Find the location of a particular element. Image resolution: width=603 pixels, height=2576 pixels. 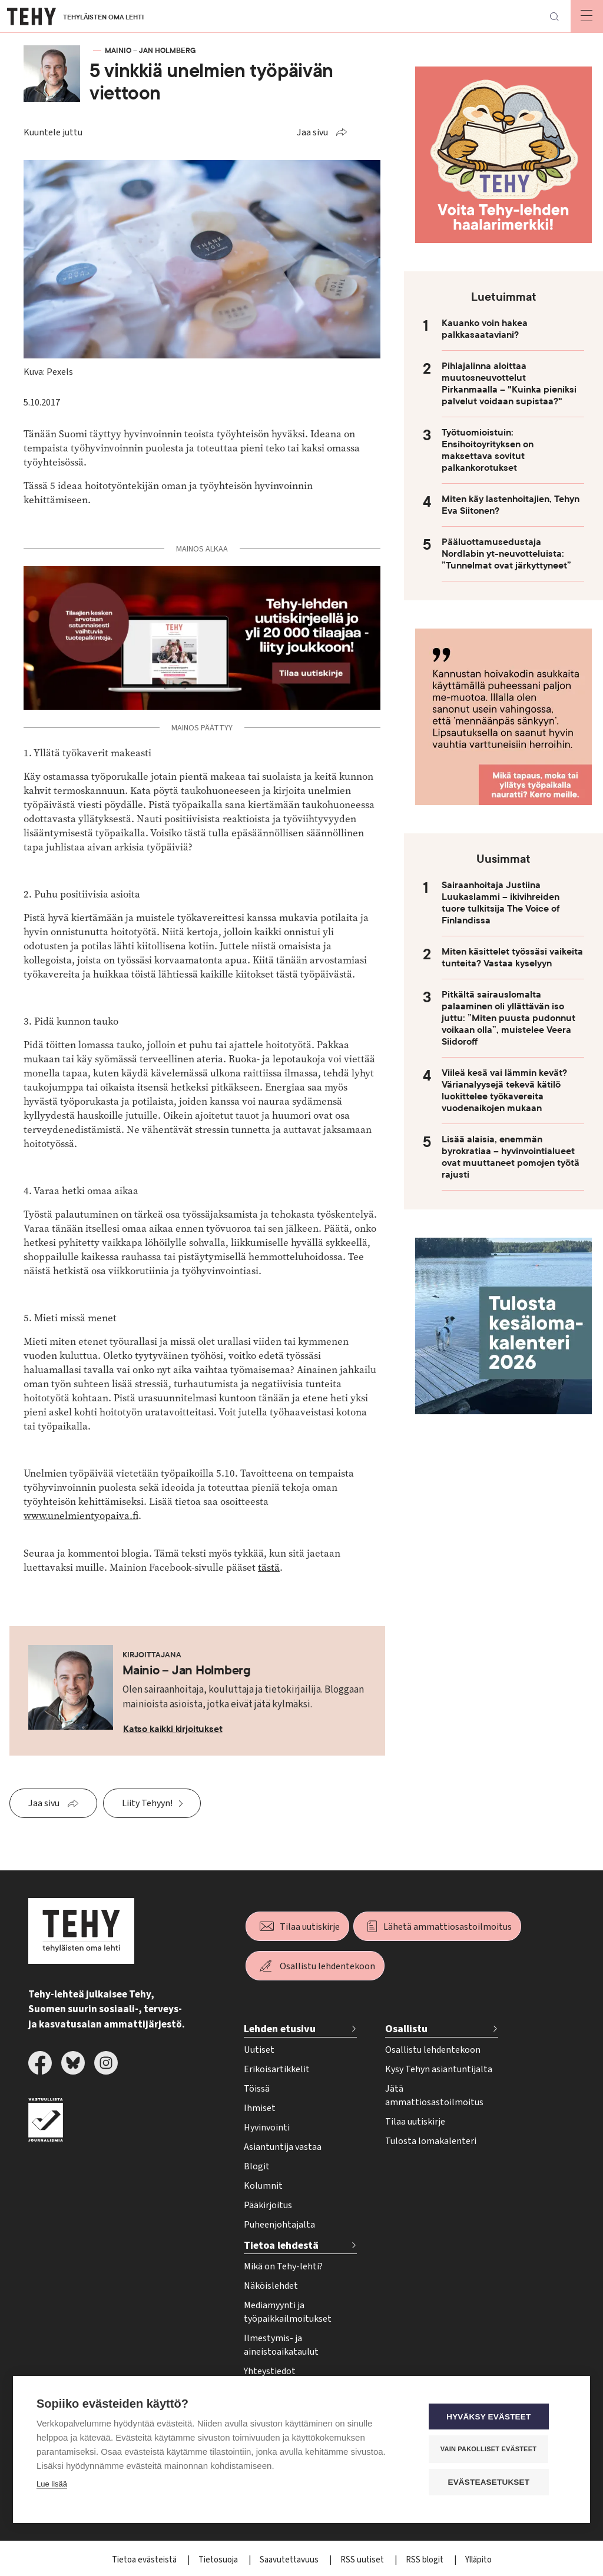

Näköislehdet is located at coordinates (271, 2285).